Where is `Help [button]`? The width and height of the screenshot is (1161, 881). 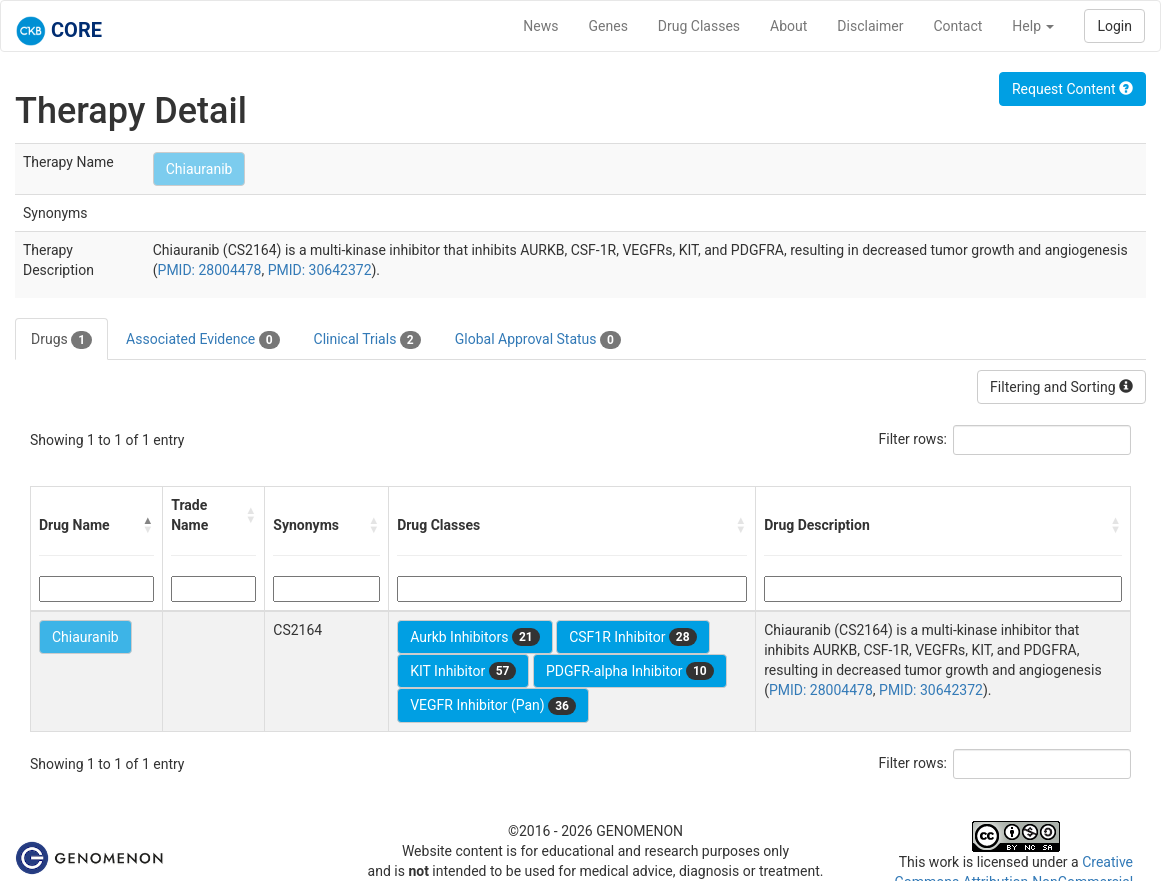
Help [button] is located at coordinates (1033, 26).